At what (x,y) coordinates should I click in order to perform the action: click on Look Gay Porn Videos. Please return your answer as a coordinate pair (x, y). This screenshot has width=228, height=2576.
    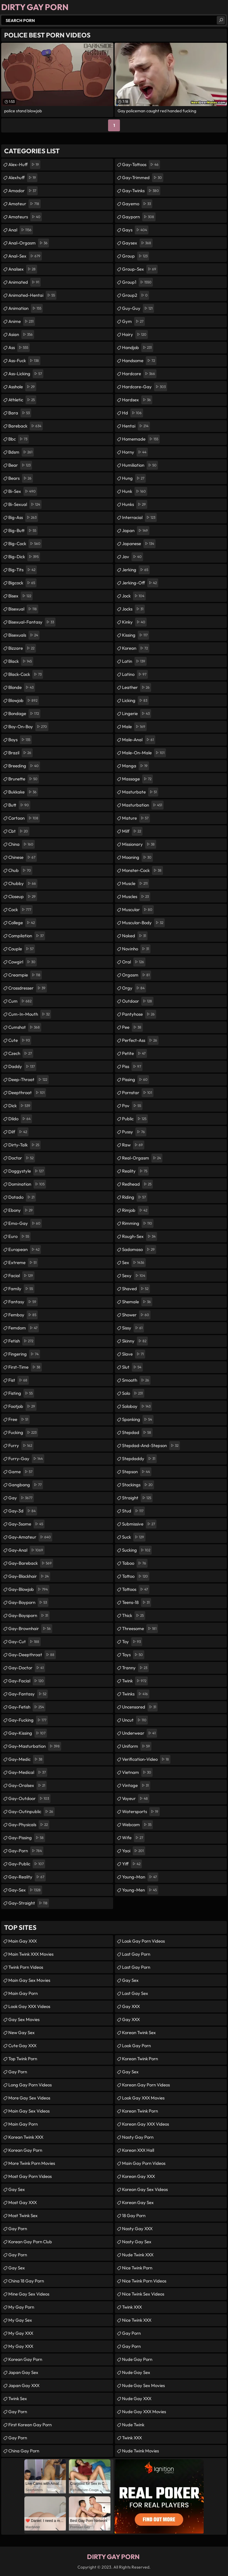
    Looking at the image, I should click on (143, 1941).